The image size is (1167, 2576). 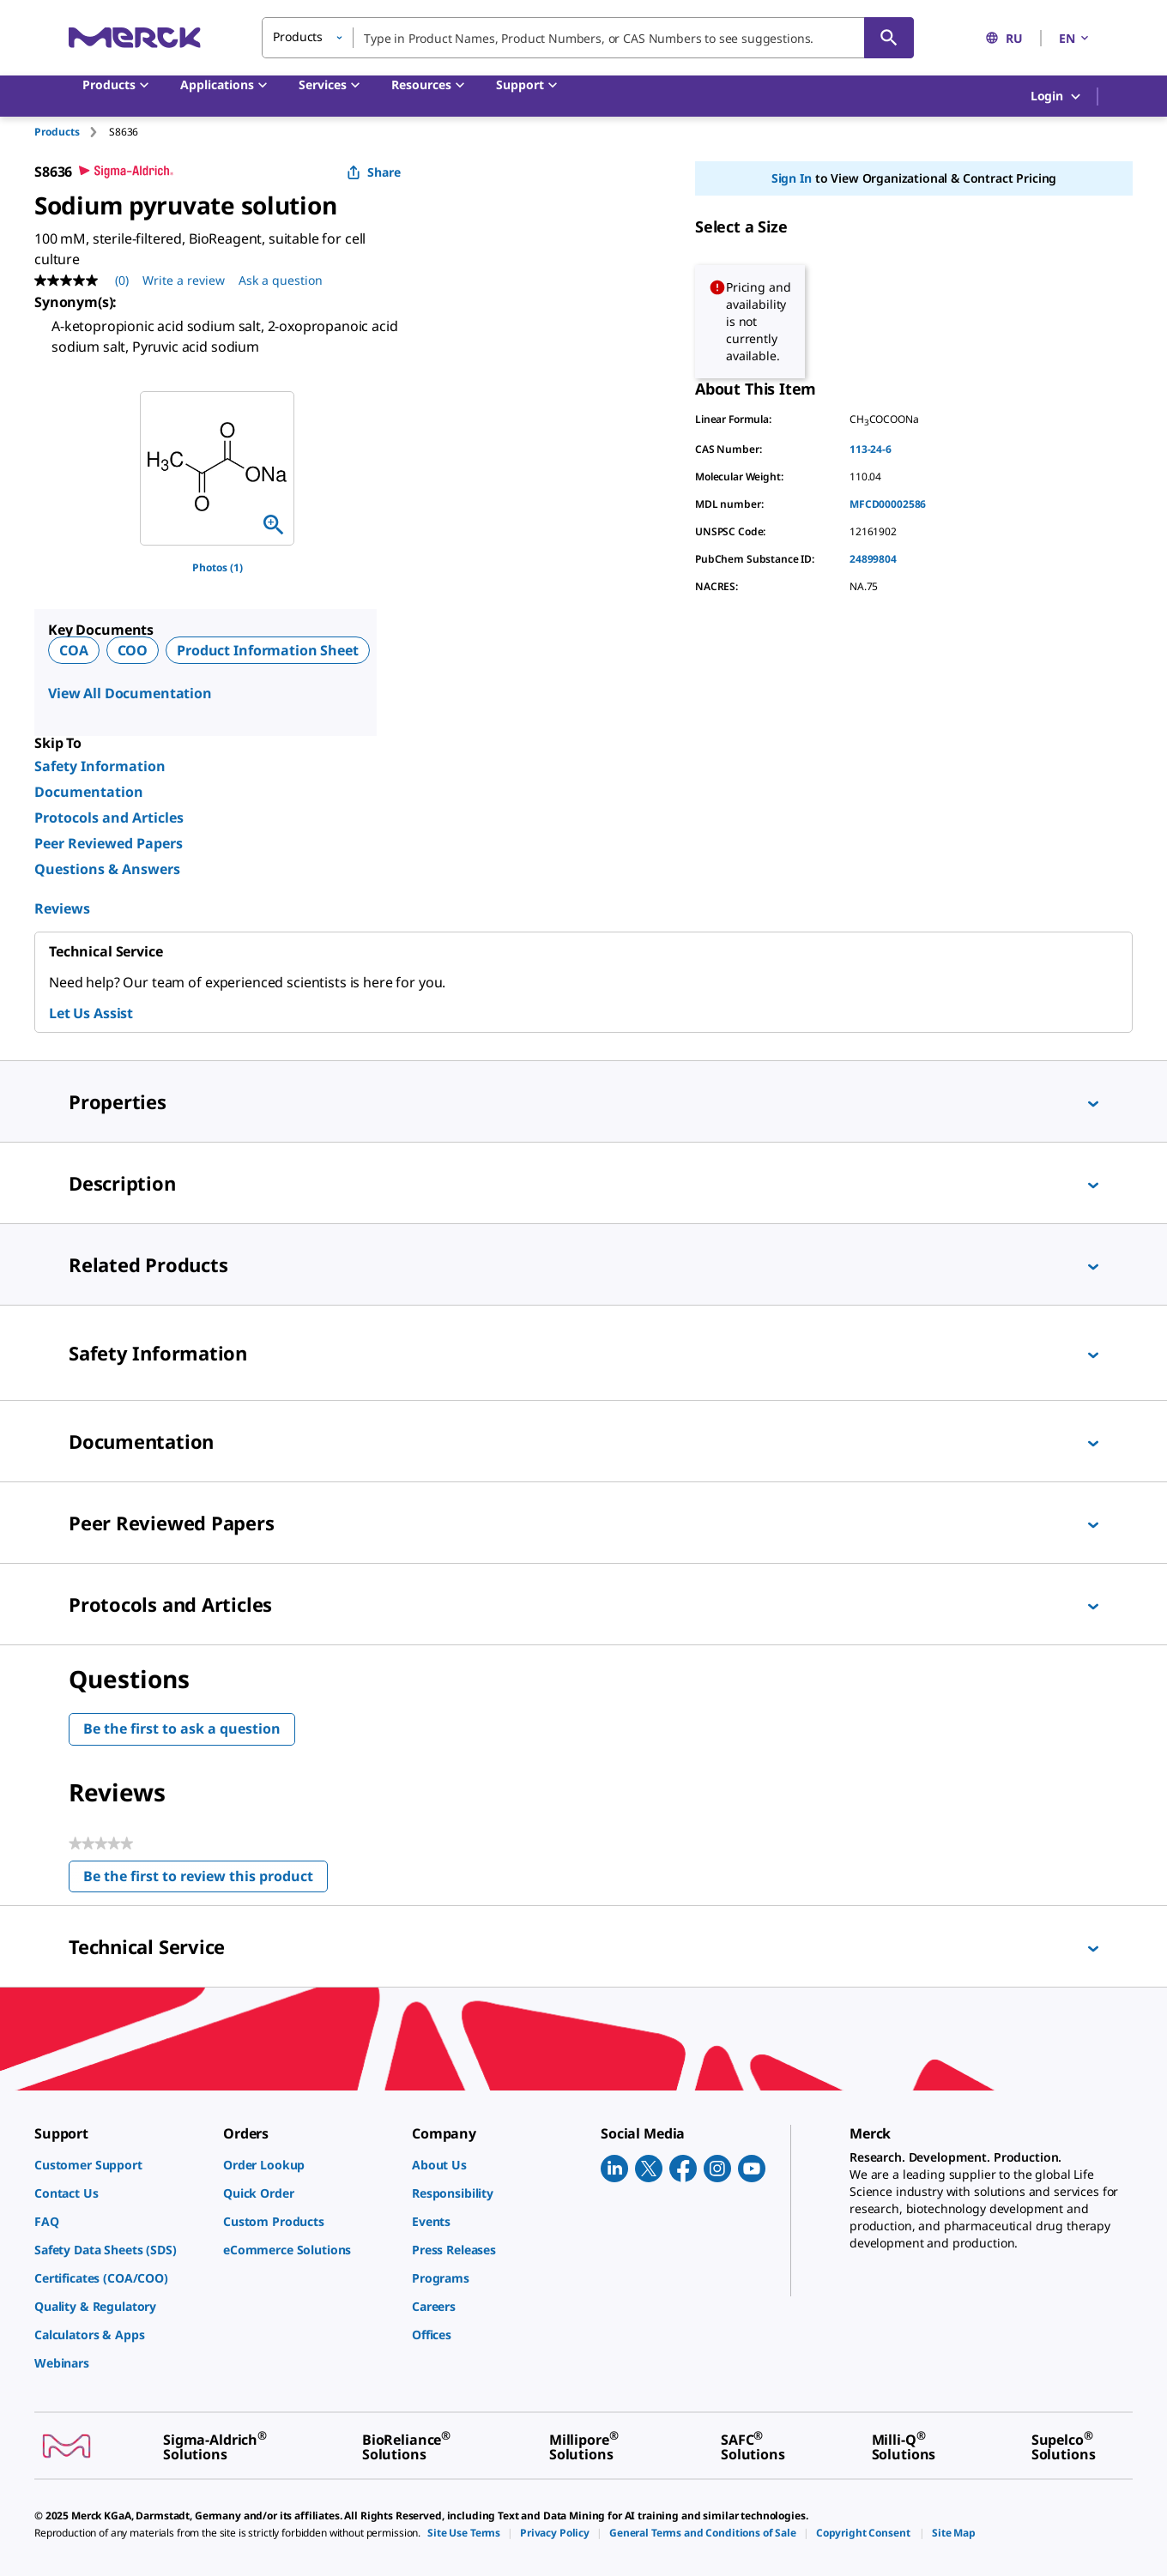 I want to click on Write a review [Write a Review (opens pop-up). This action will open a modal dialog.], so click(x=183, y=280).